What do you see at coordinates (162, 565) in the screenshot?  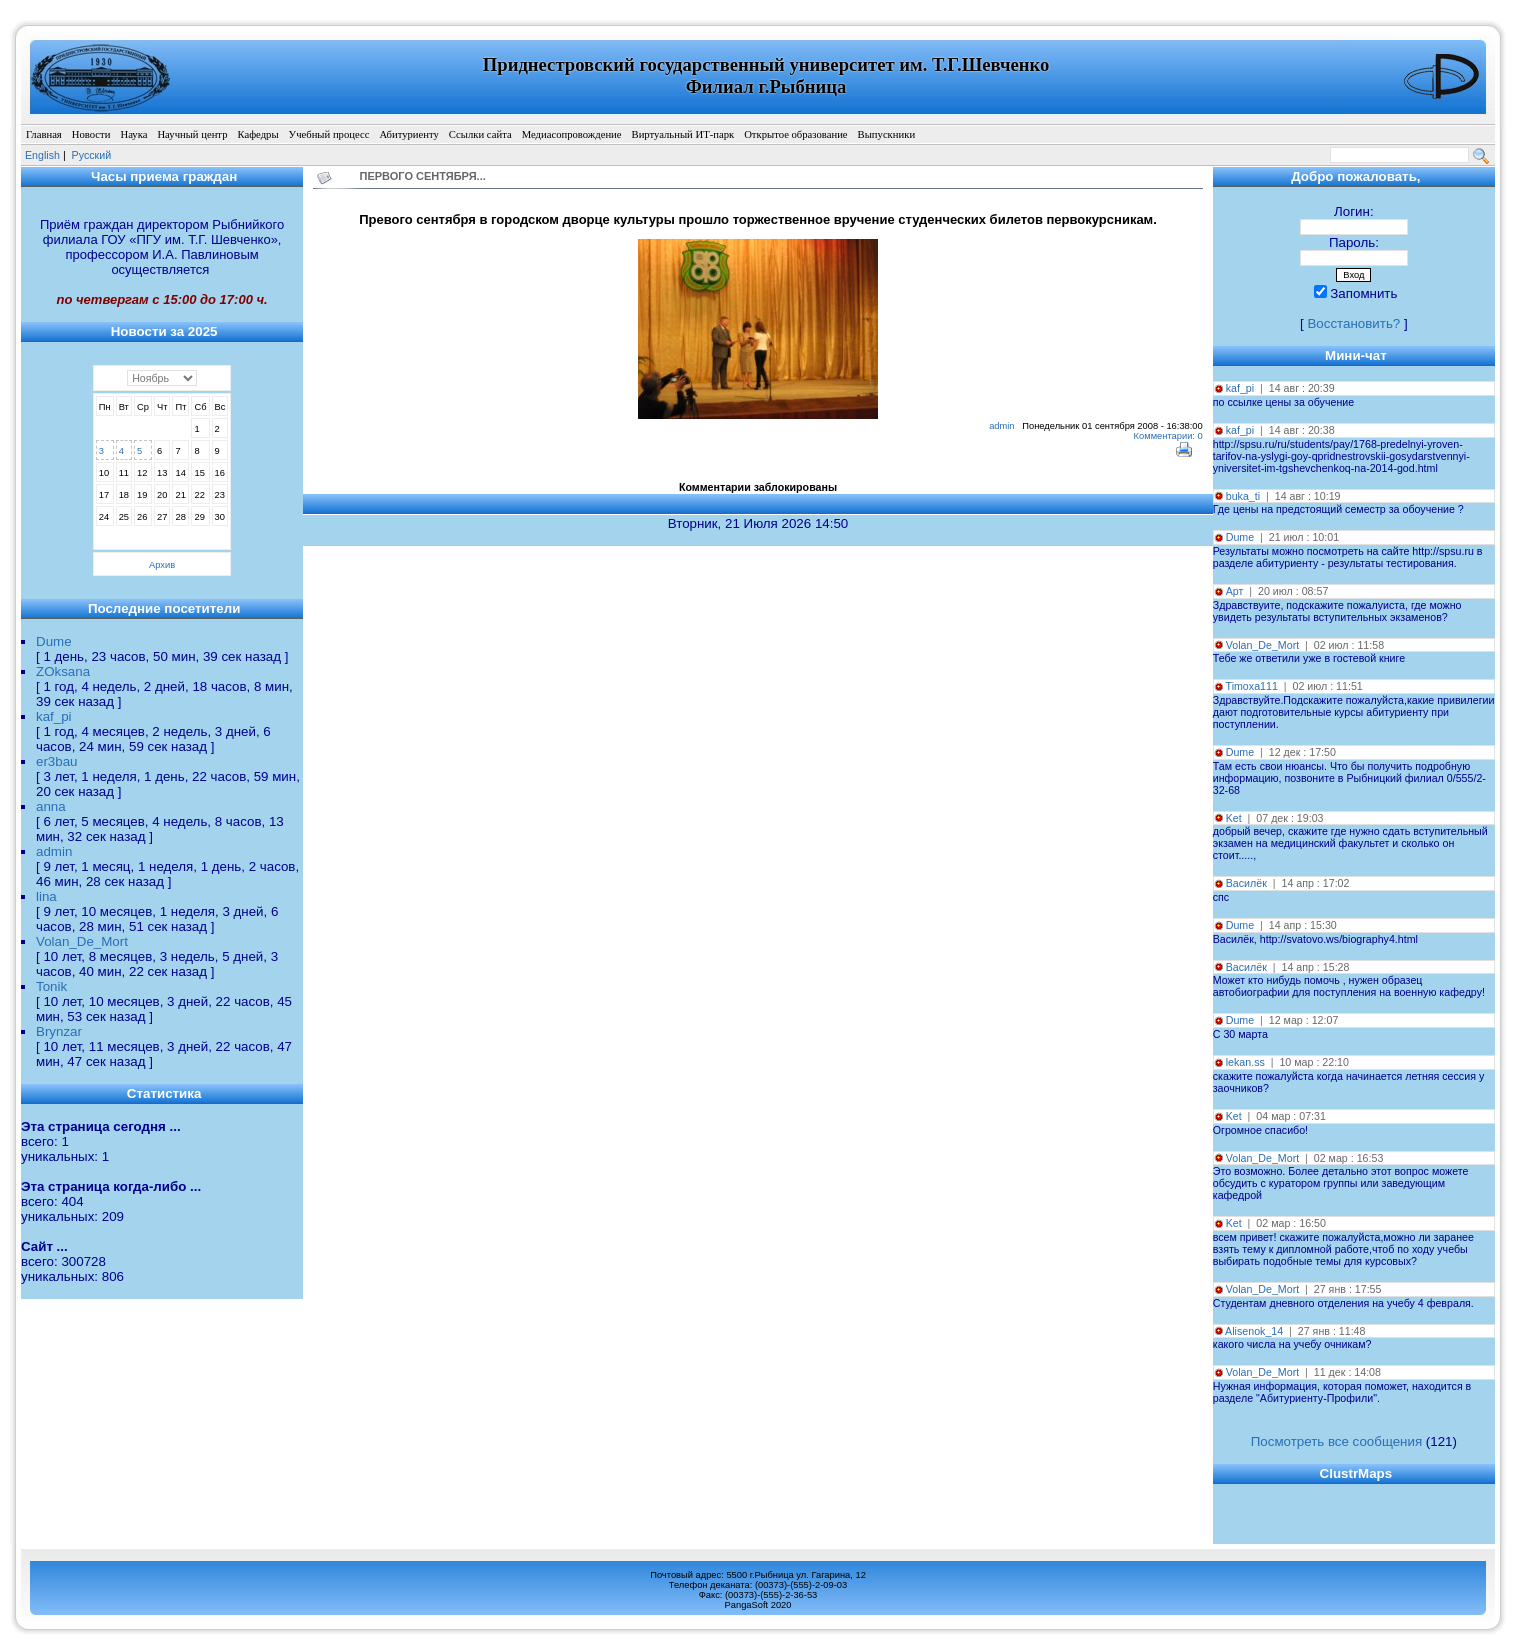 I see `Архив` at bounding box center [162, 565].